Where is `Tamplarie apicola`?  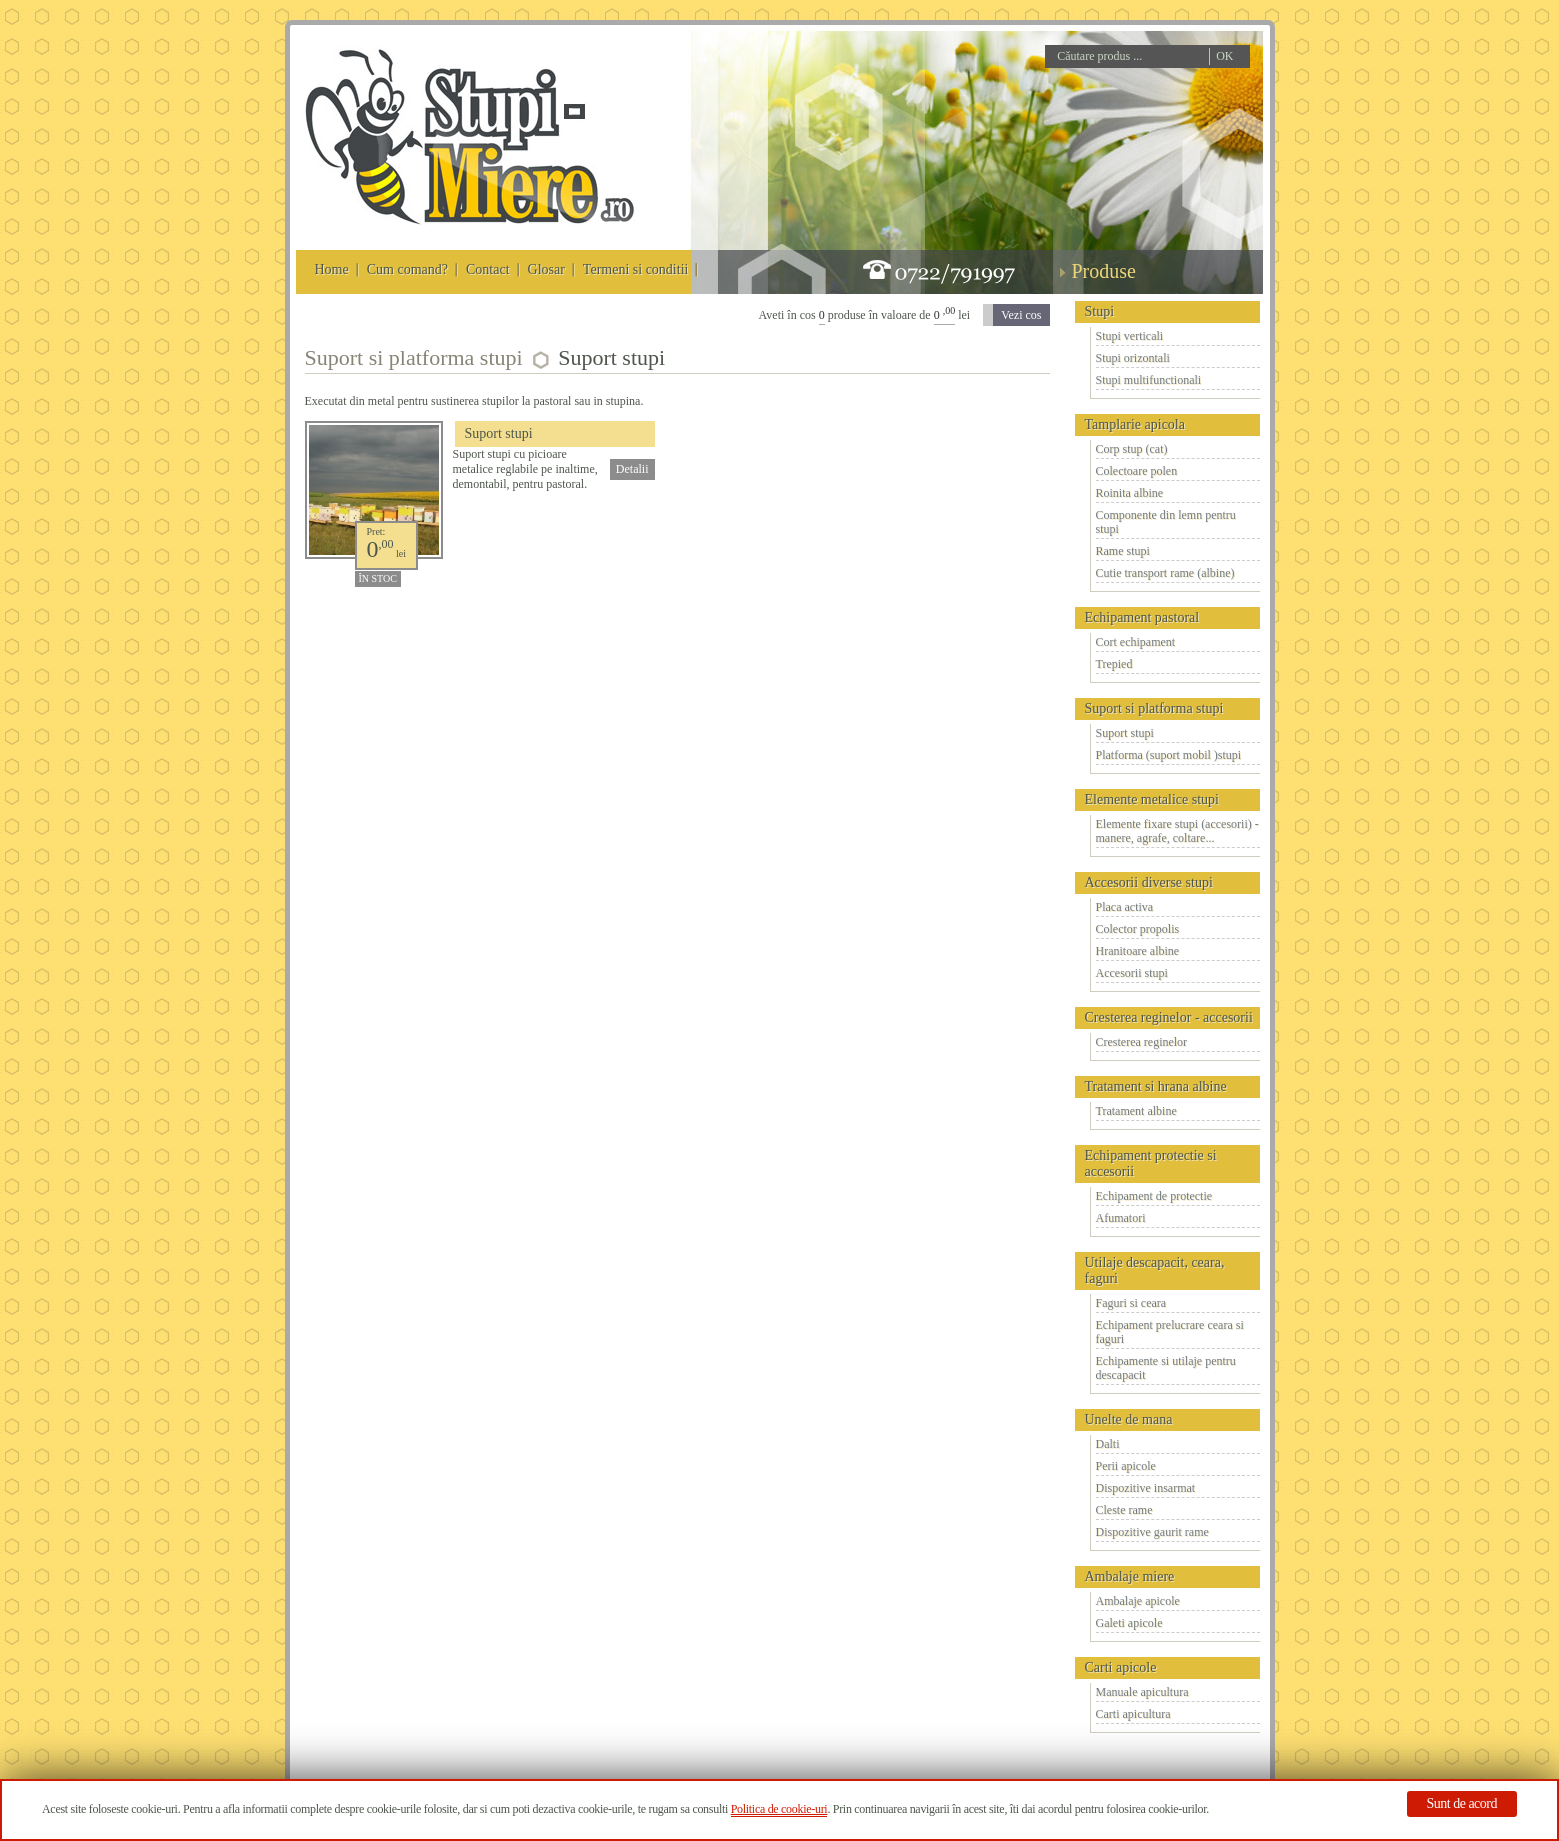 Tamplarie apicola is located at coordinates (1135, 424).